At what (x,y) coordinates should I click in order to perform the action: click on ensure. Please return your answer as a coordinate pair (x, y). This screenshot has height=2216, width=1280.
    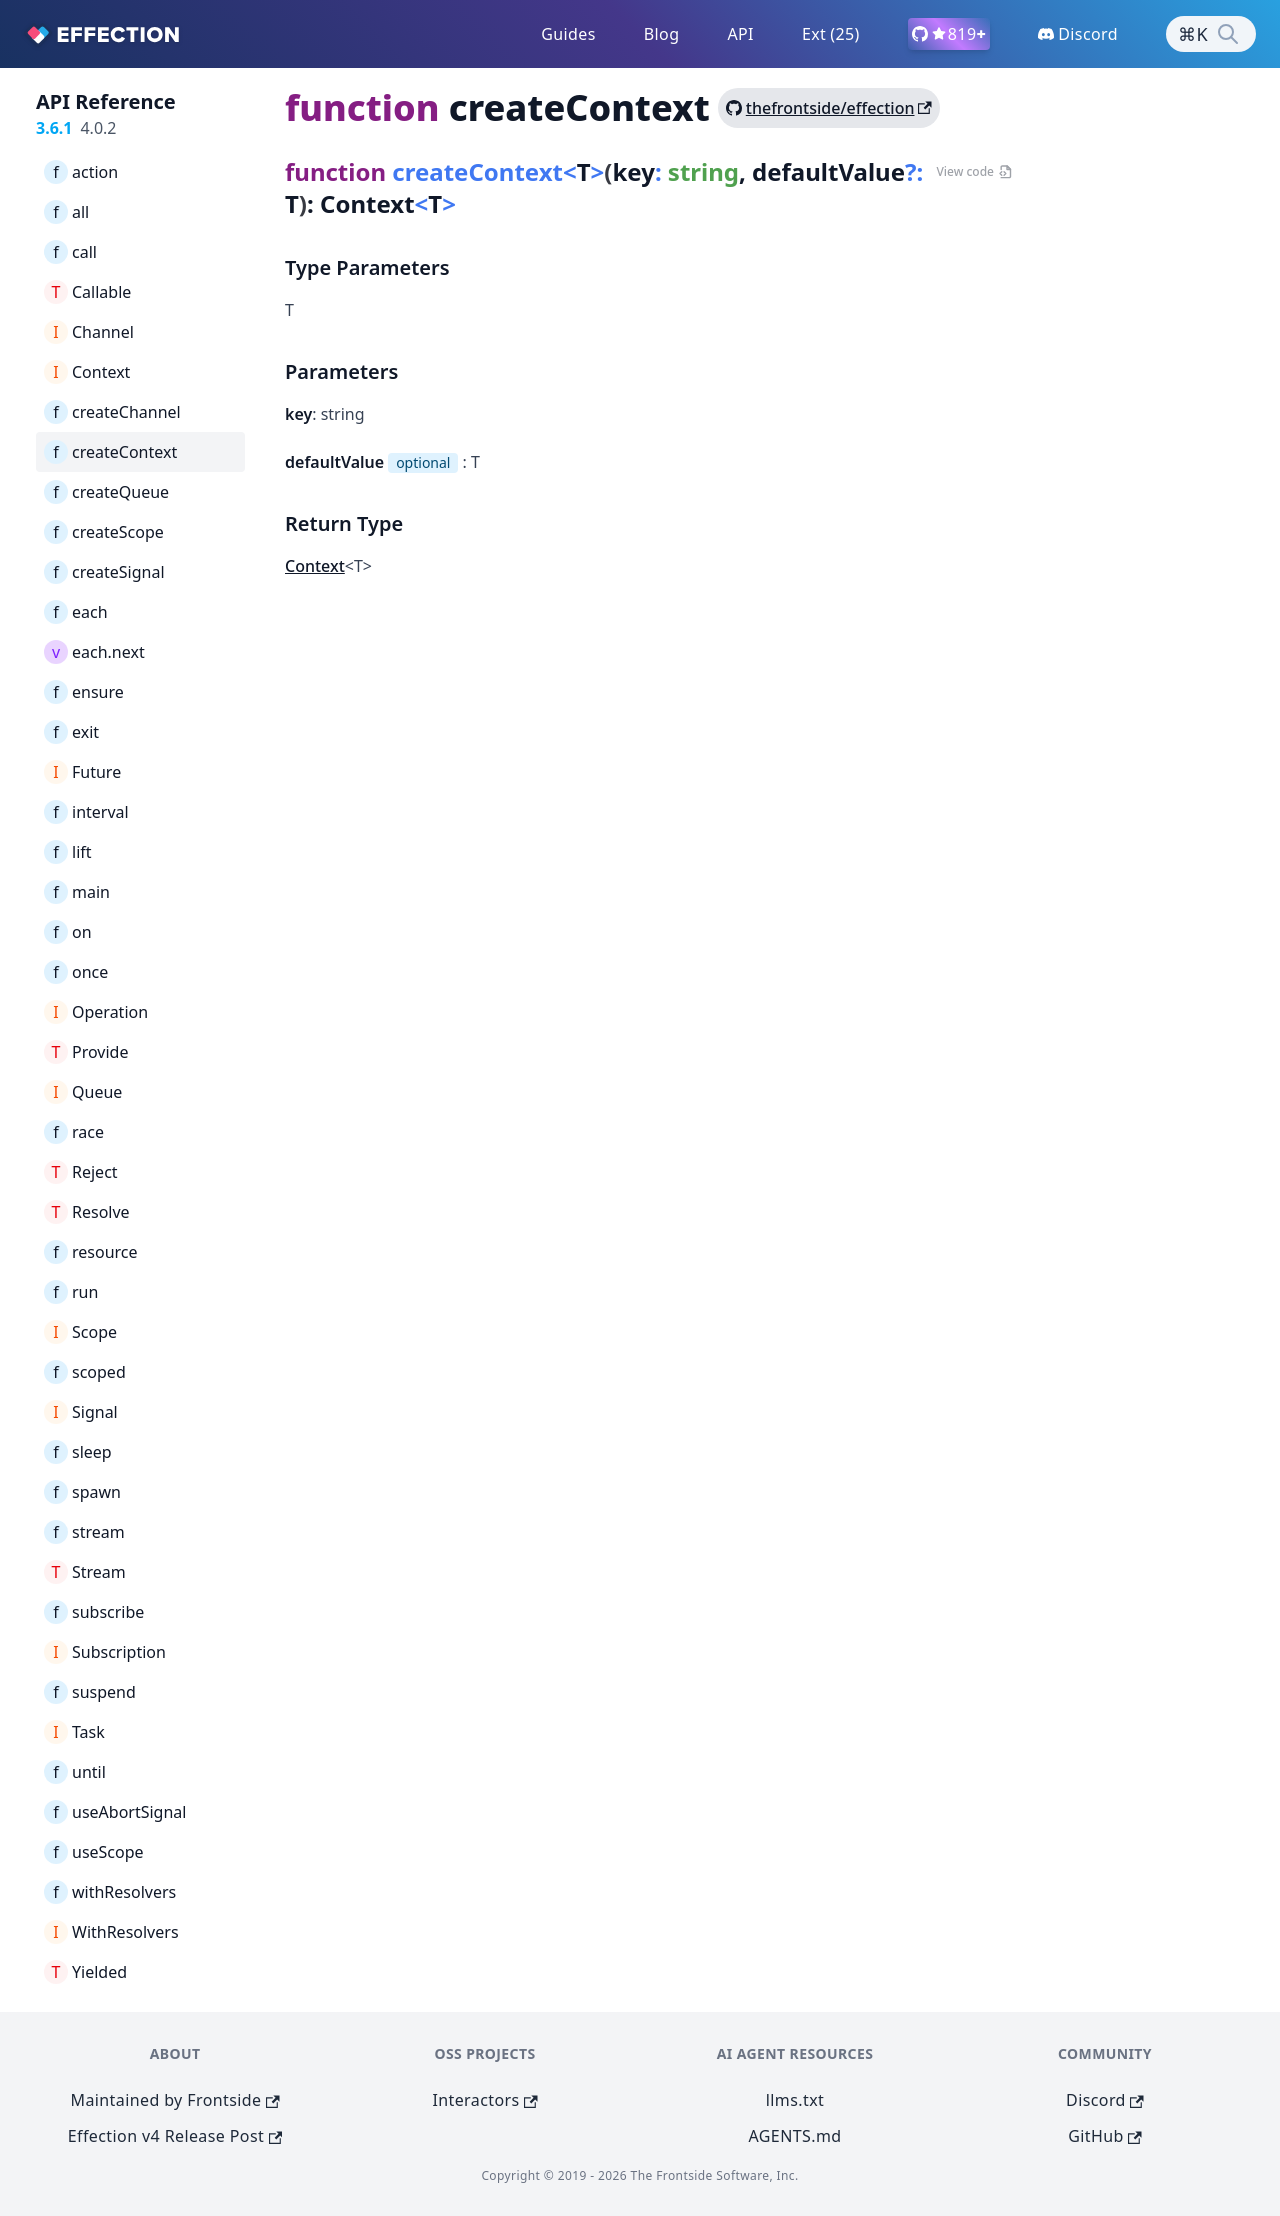
    Looking at the image, I should click on (84, 692).